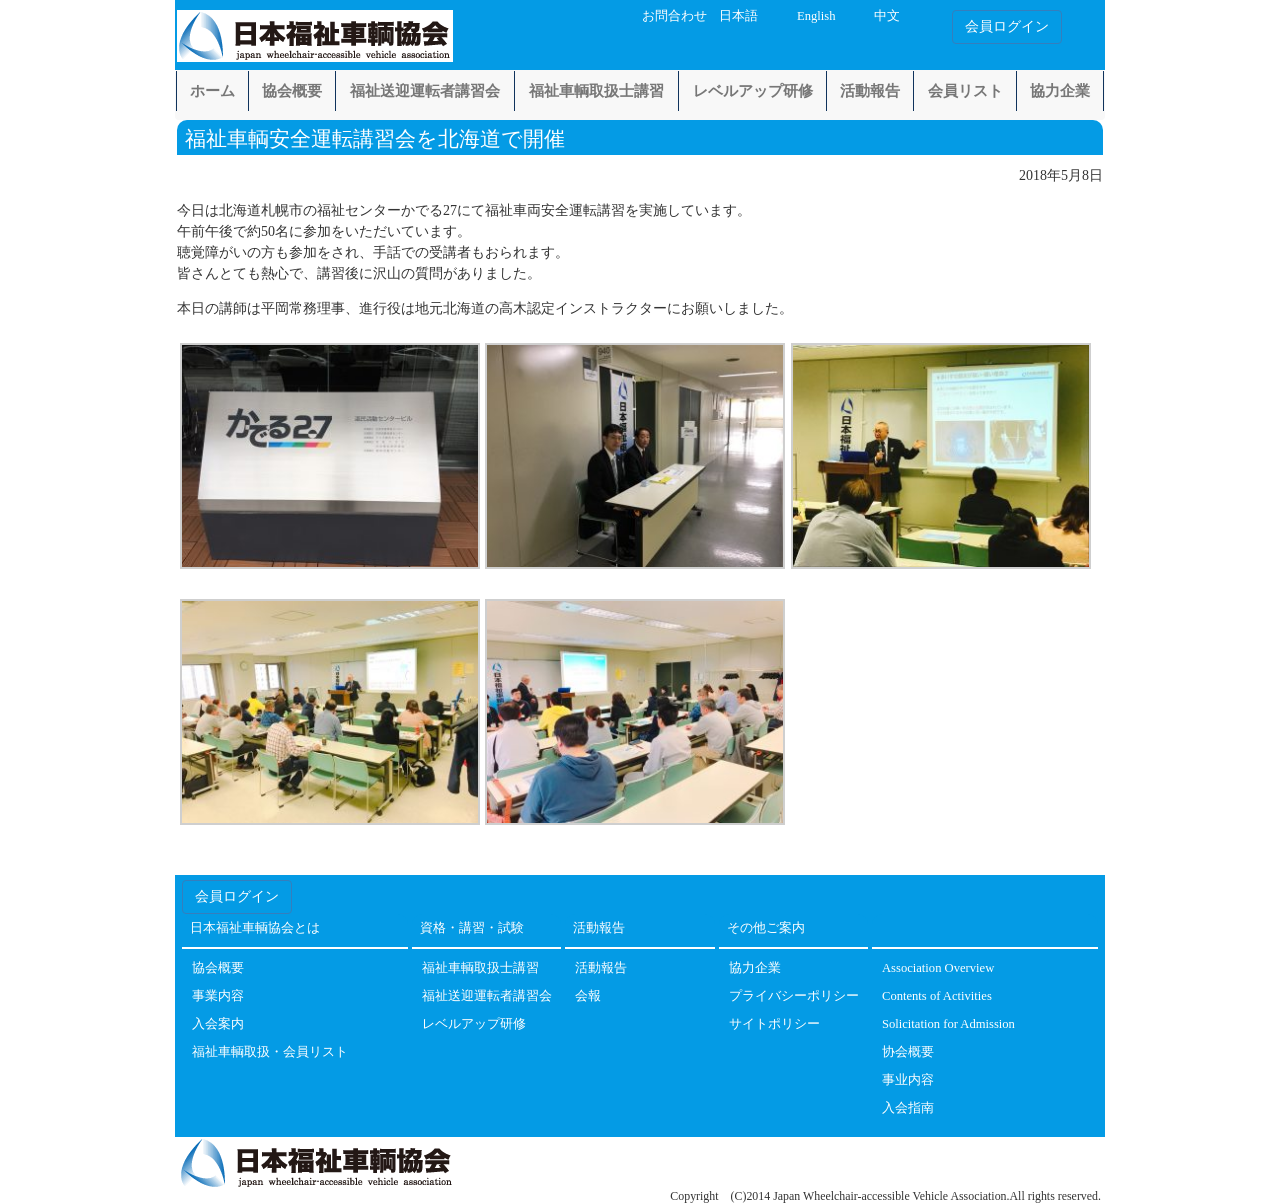 The image size is (1280, 1203). I want to click on お問合わせ, so click(674, 16).